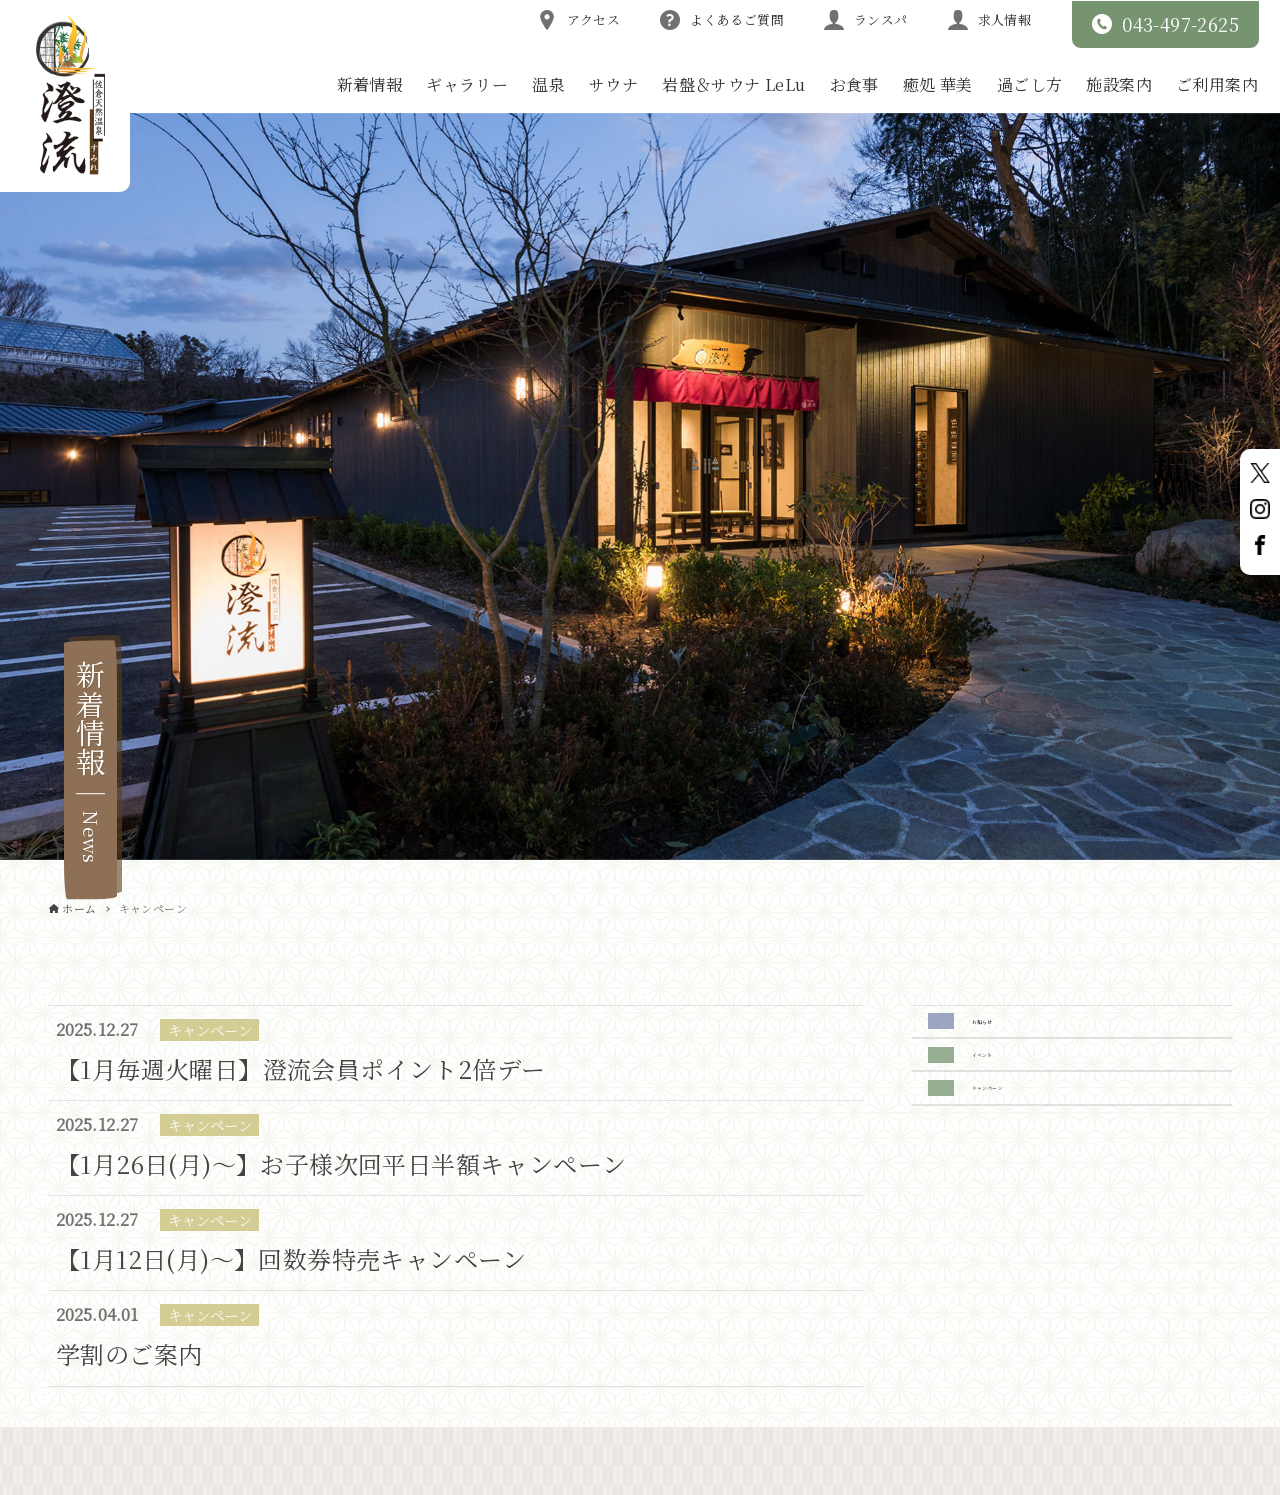 The image size is (1280, 1495). What do you see at coordinates (467, 84) in the screenshot?
I see `ギャラリー` at bounding box center [467, 84].